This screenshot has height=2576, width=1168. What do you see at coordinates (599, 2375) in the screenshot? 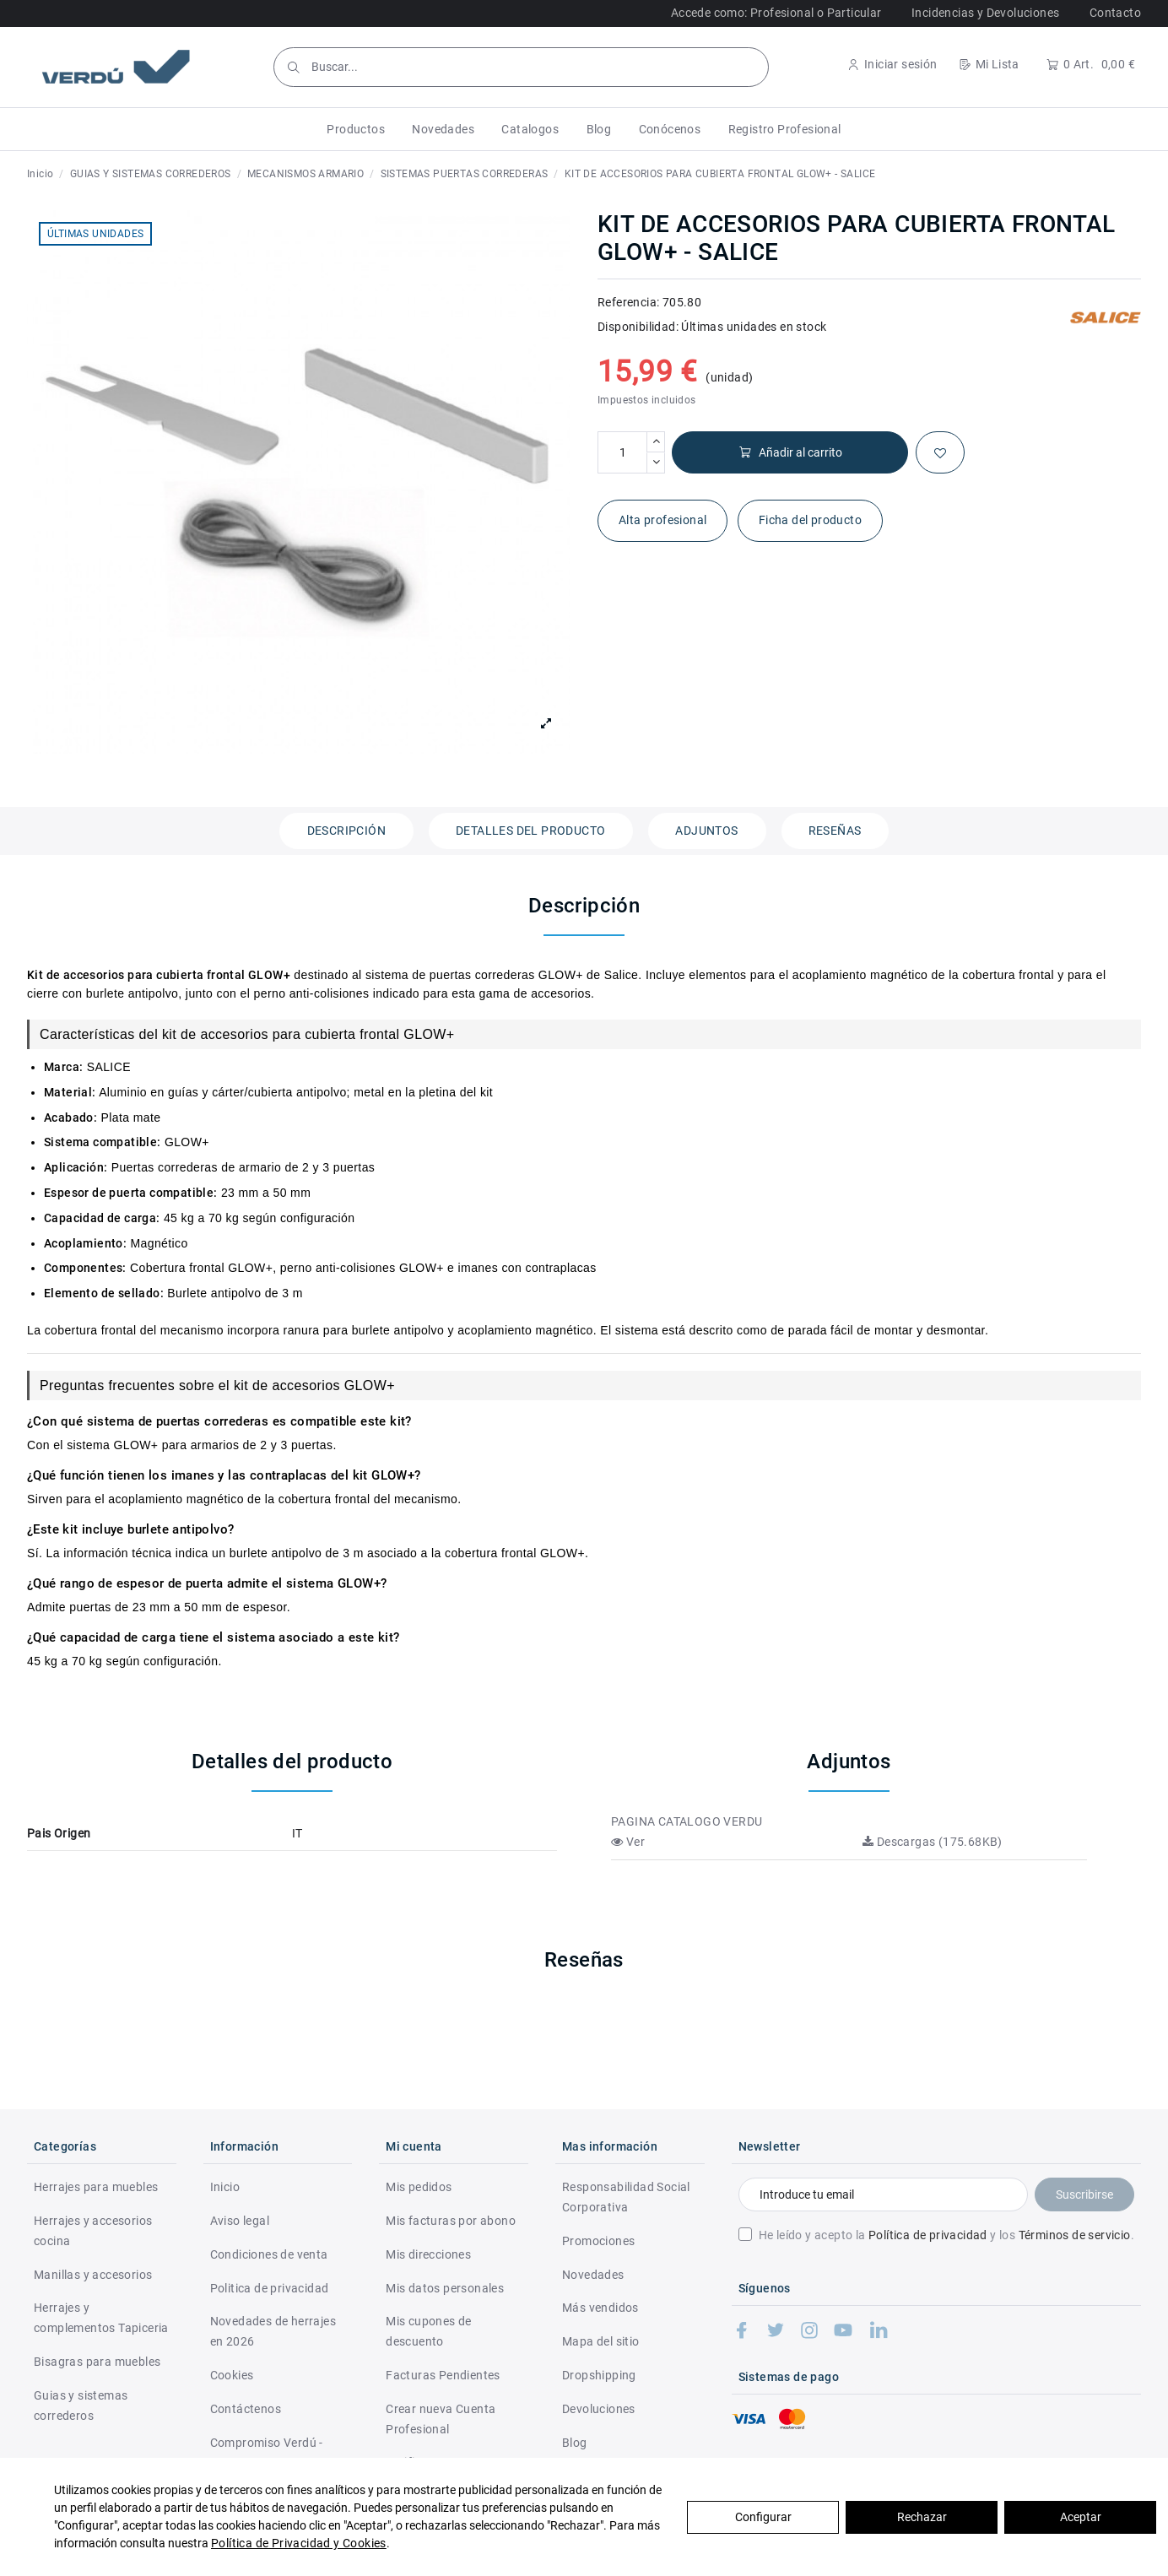
I see `Dropshipping` at bounding box center [599, 2375].